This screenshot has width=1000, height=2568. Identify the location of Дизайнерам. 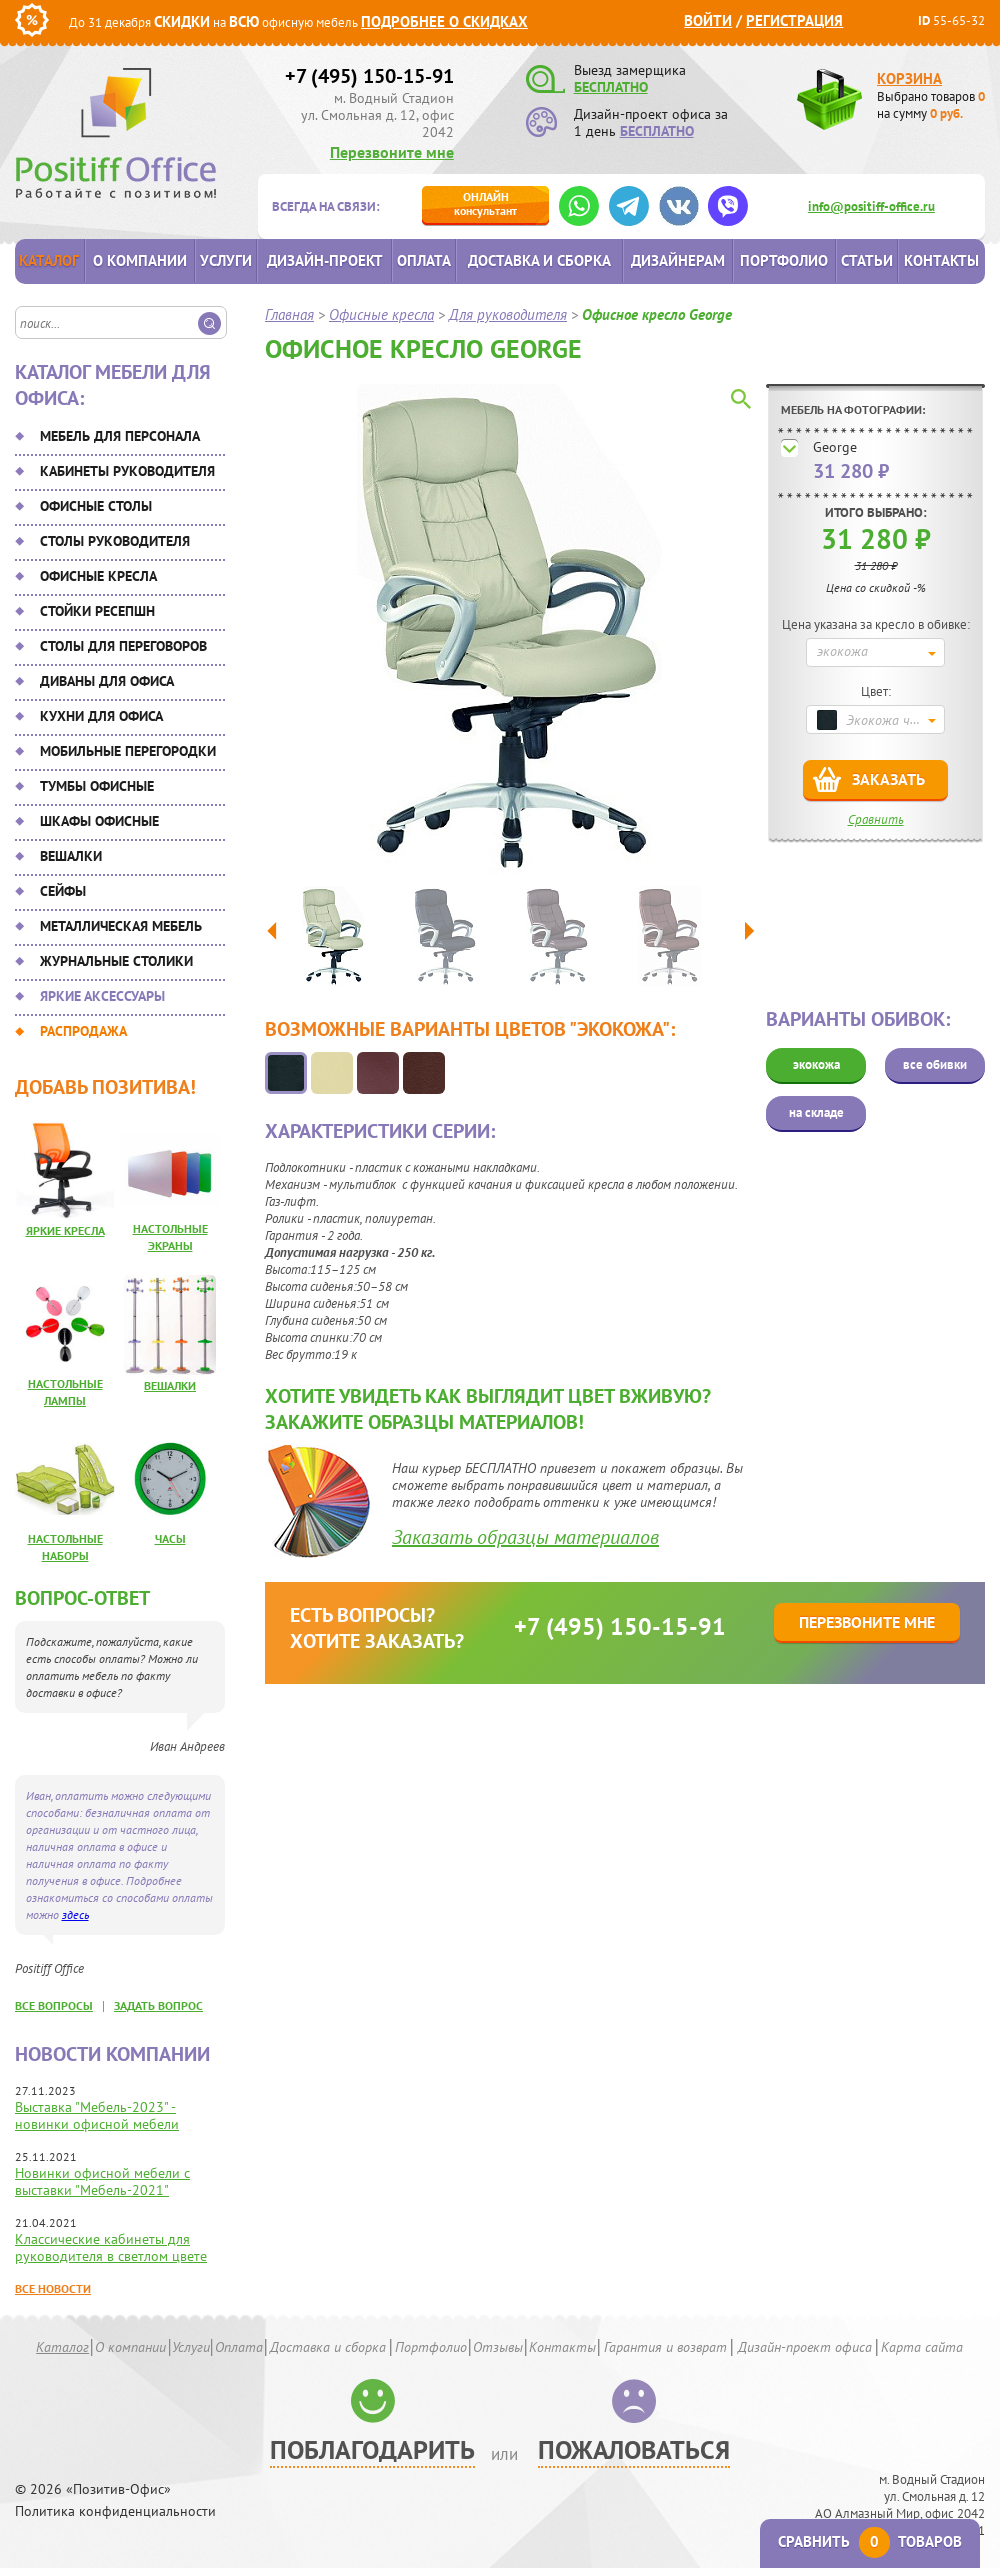
(678, 260).